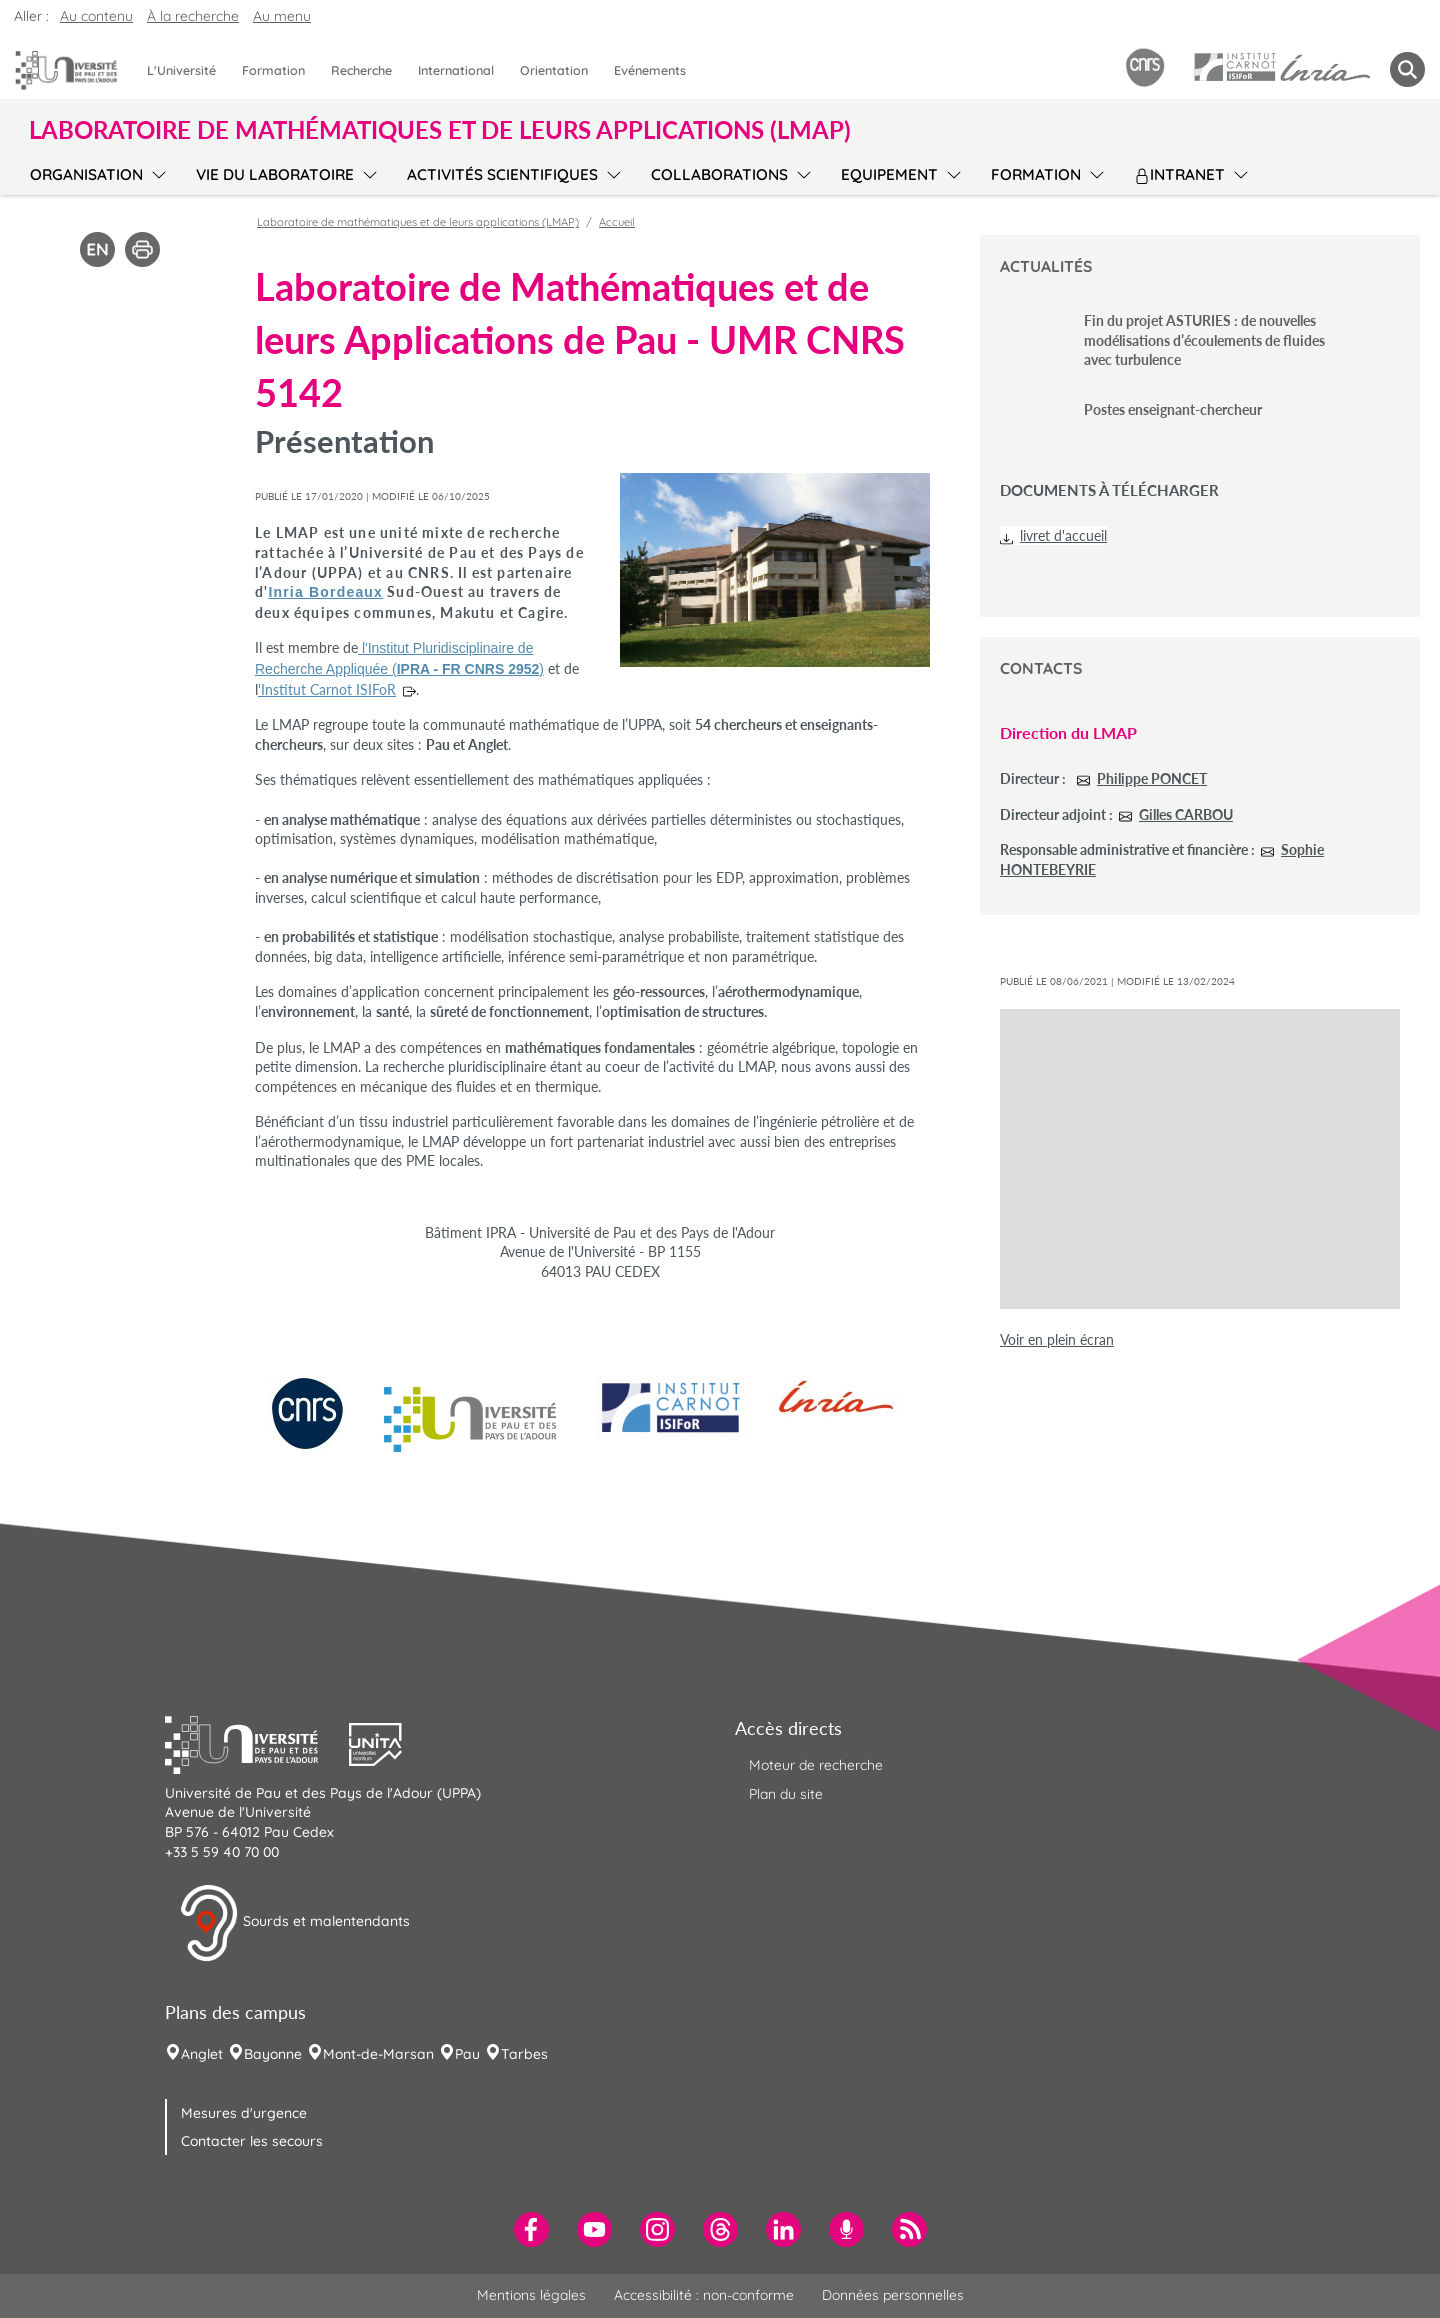 Image resolution: width=1440 pixels, height=2318 pixels. I want to click on [menu], so click(155, 172).